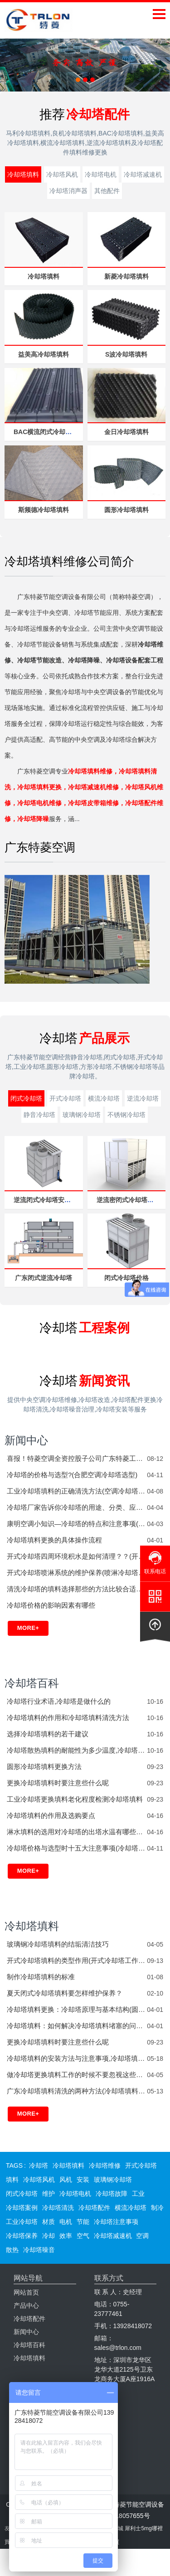 The image size is (170, 2576). Describe the element at coordinates (48, 2221) in the screenshot. I see `材质` at that location.